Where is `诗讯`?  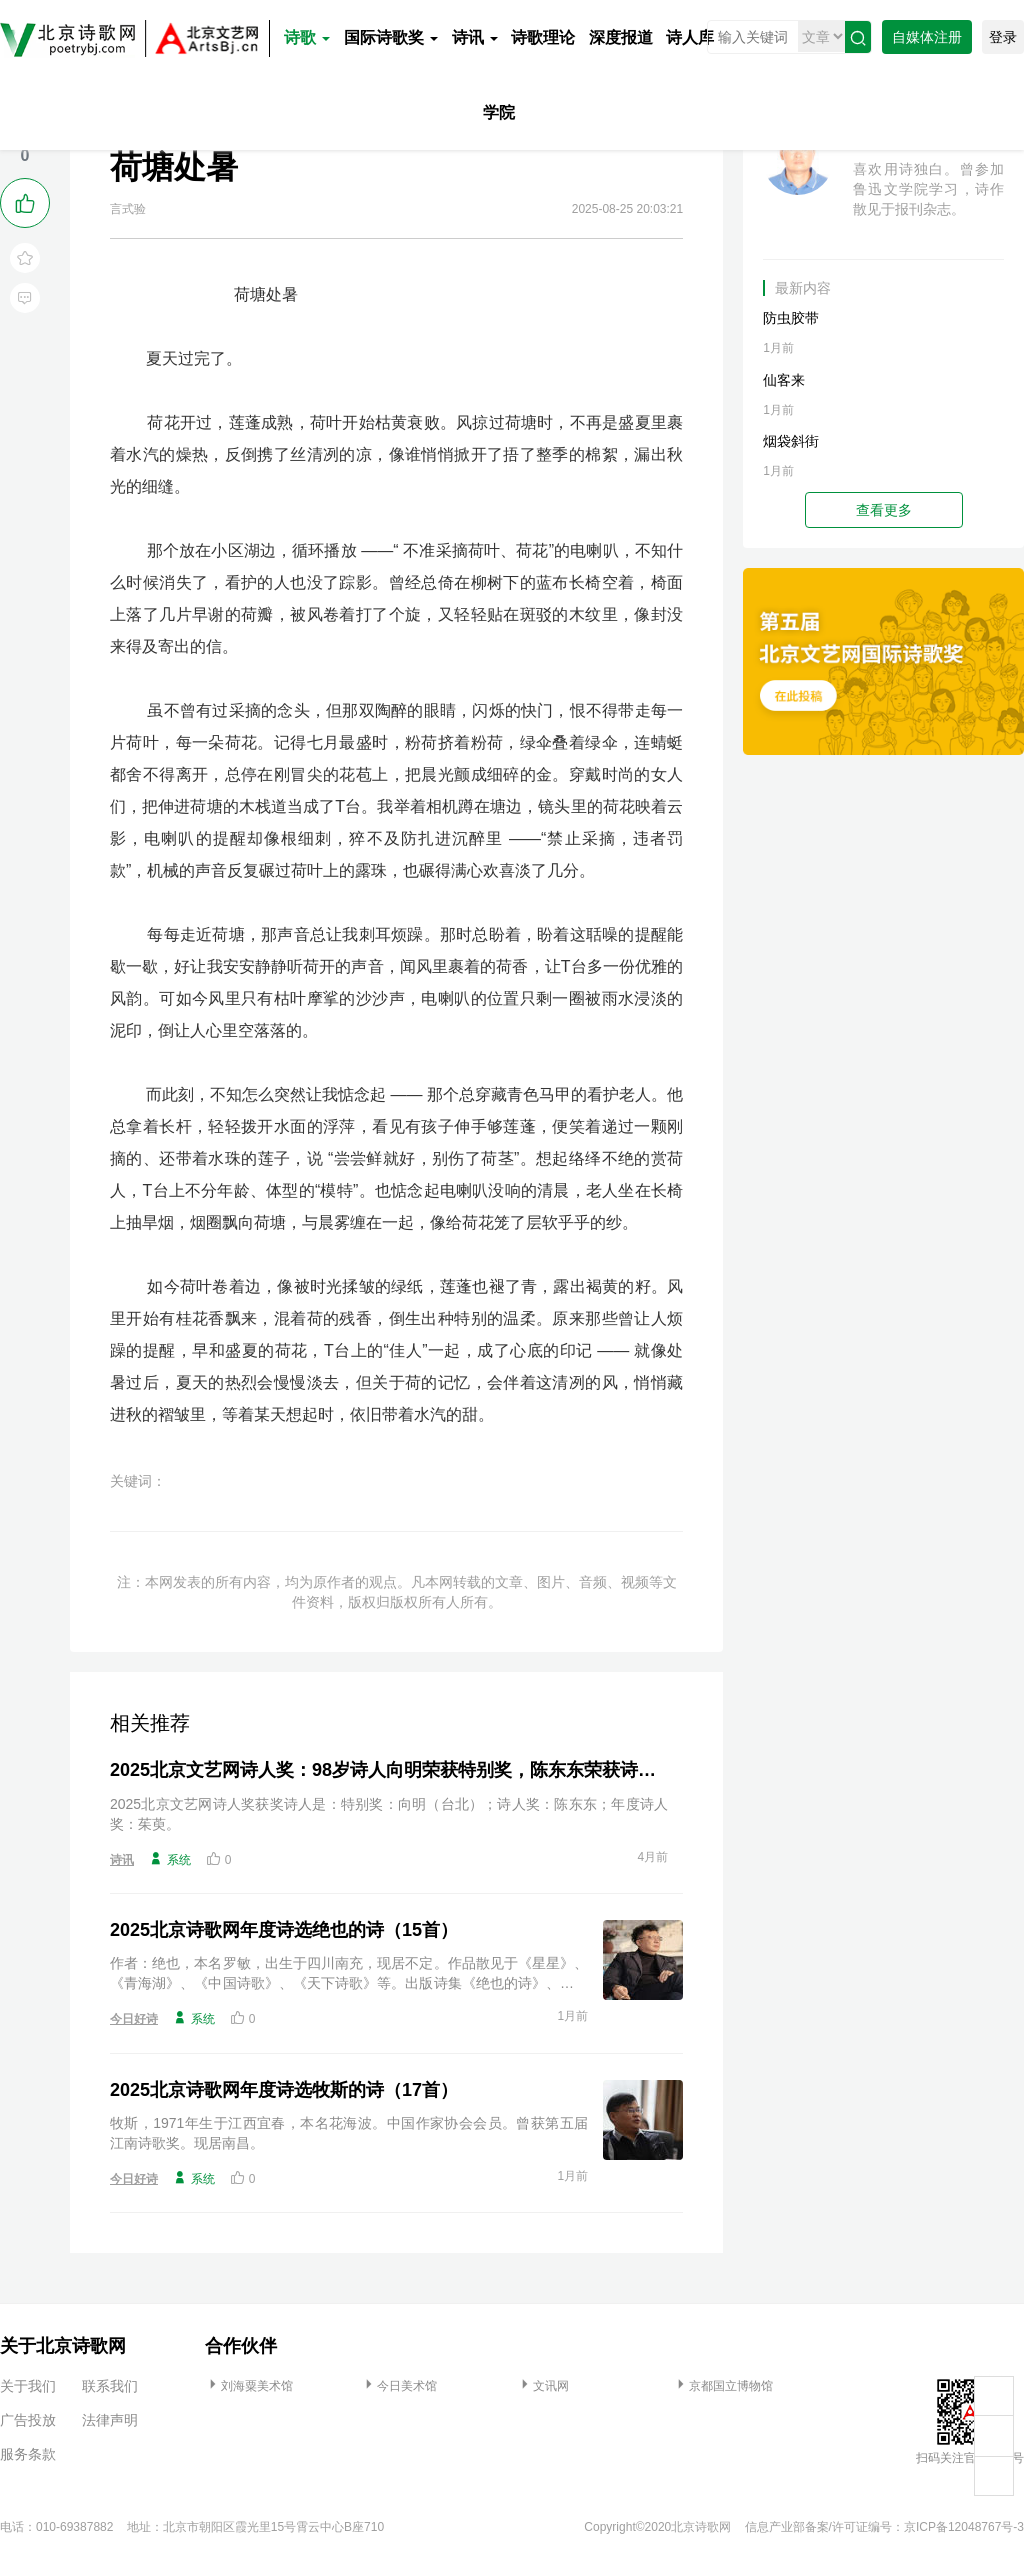 诗讯 is located at coordinates (475, 37).